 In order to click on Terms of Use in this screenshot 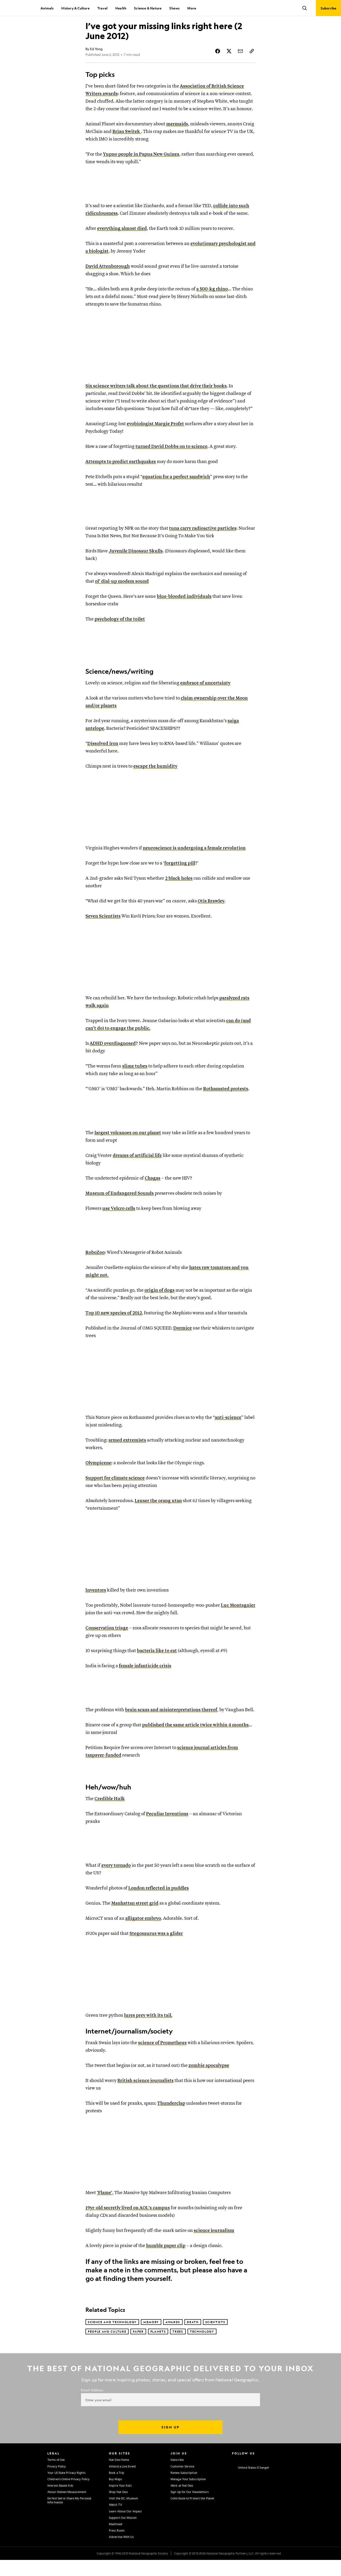, I will do `click(56, 2476)`.